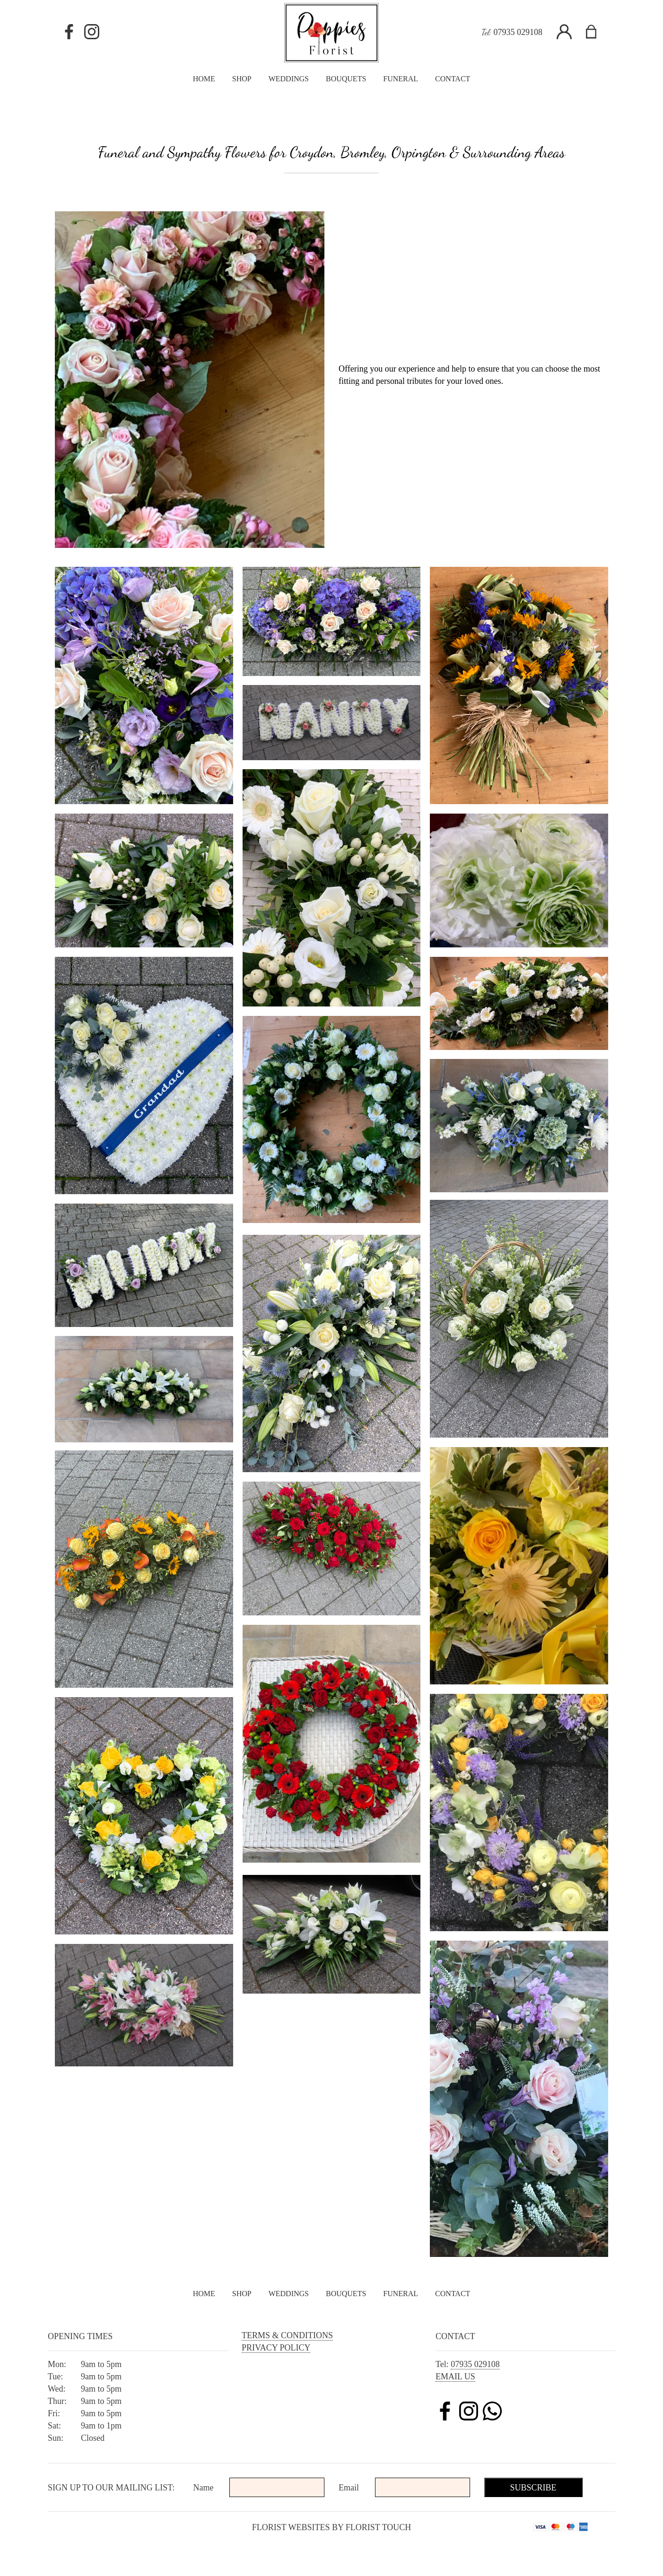 The image size is (663, 2576). Describe the element at coordinates (287, 2335) in the screenshot. I see `Terms & Conditions` at that location.